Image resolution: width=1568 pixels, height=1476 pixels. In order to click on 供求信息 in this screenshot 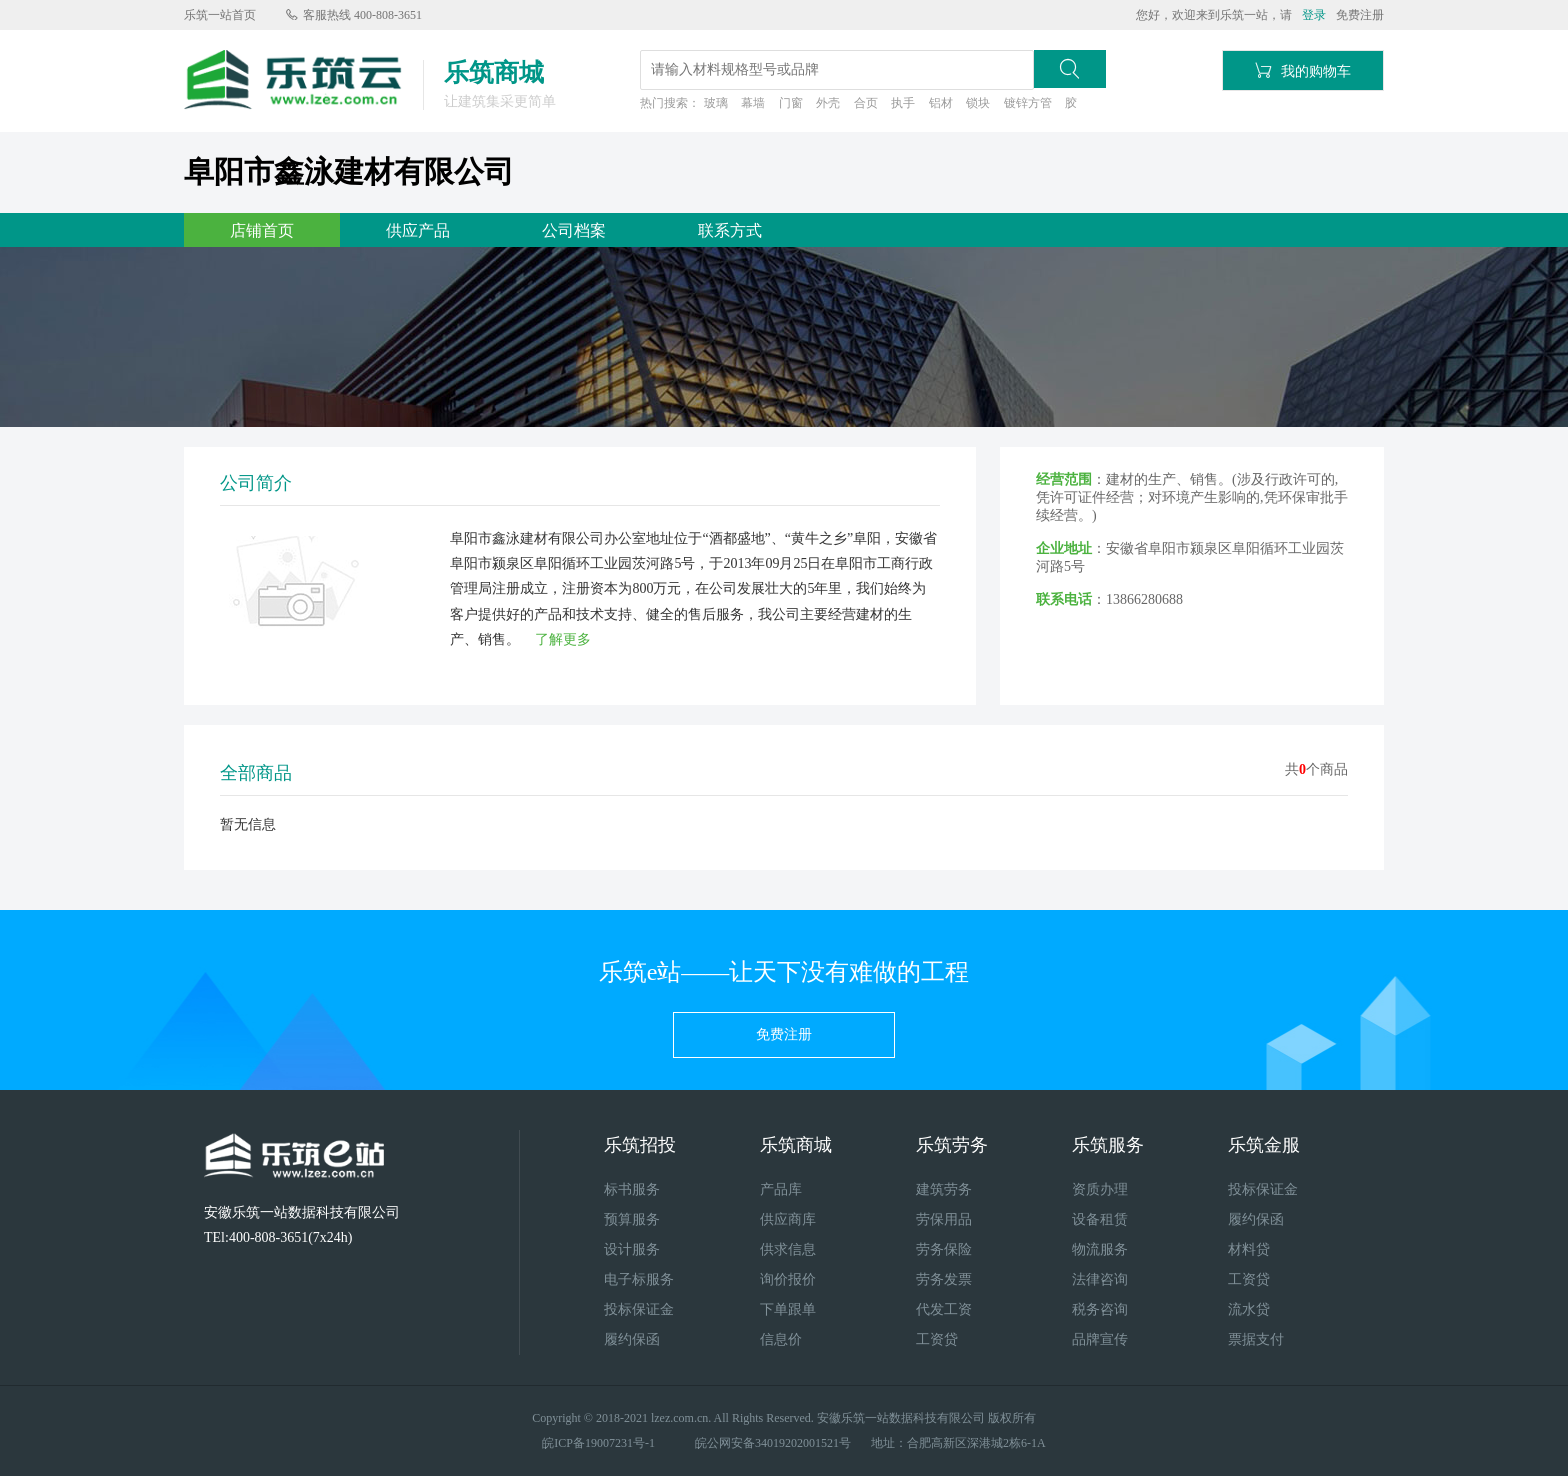, I will do `click(788, 1249)`.